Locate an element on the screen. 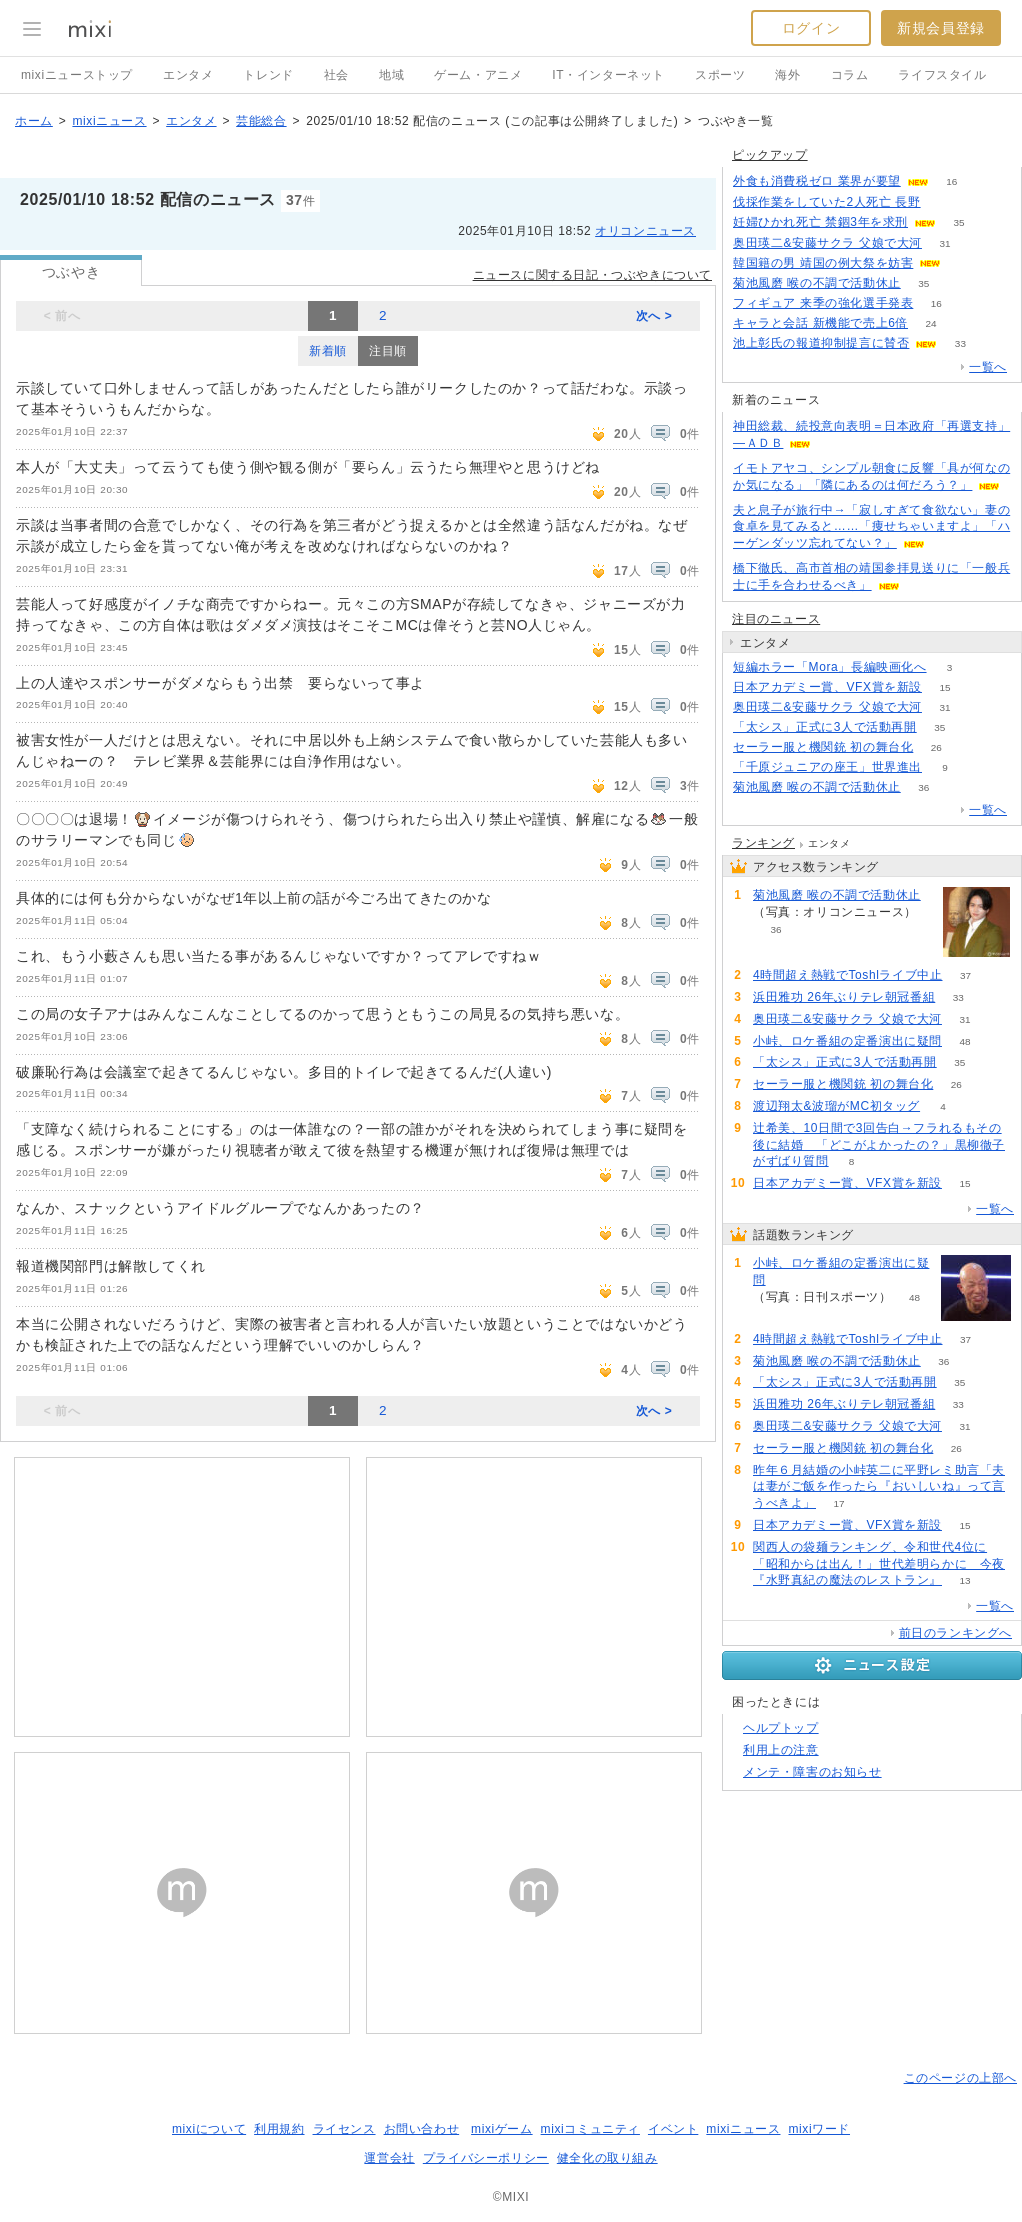 This screenshot has height=2222, width=1022. 昨年６月結婚の小峠英二に平野レミ助言「夫は妻がご飯を作ったら『おいしいね』って言うべきよ」 is located at coordinates (879, 1487).